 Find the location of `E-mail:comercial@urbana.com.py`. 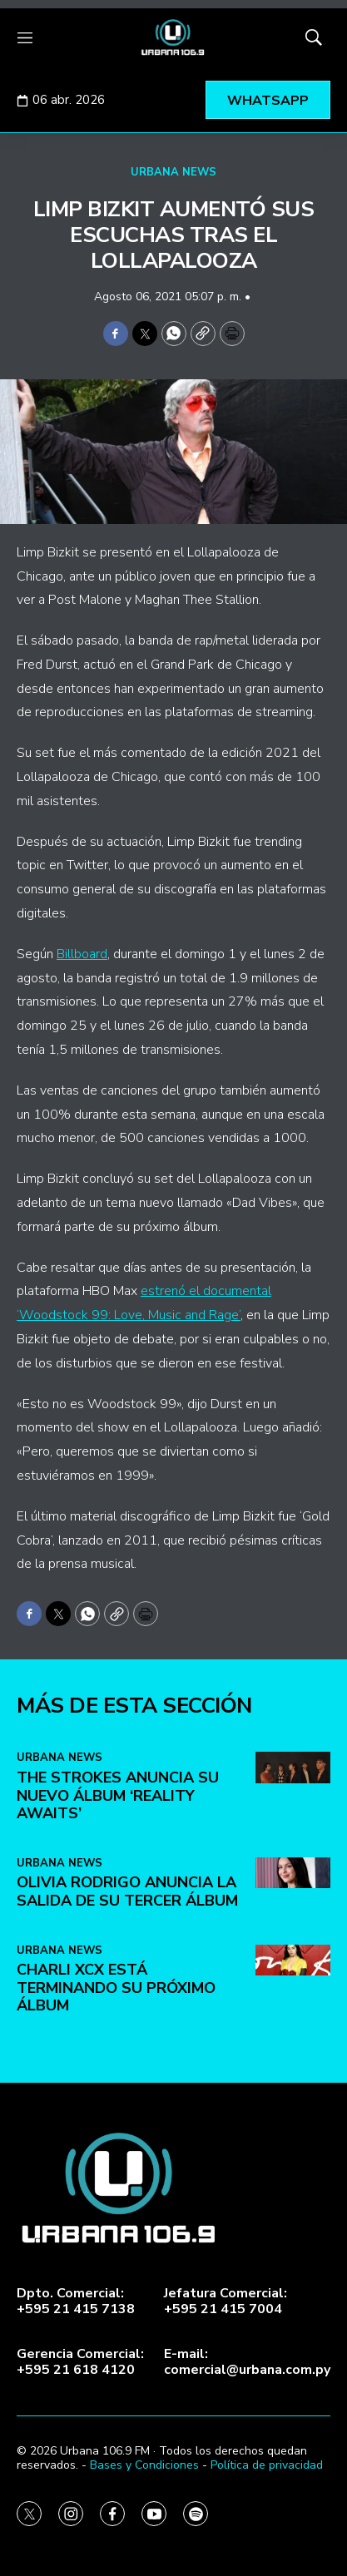

E-mail:comercial@urbana.com.py is located at coordinates (247, 2362).